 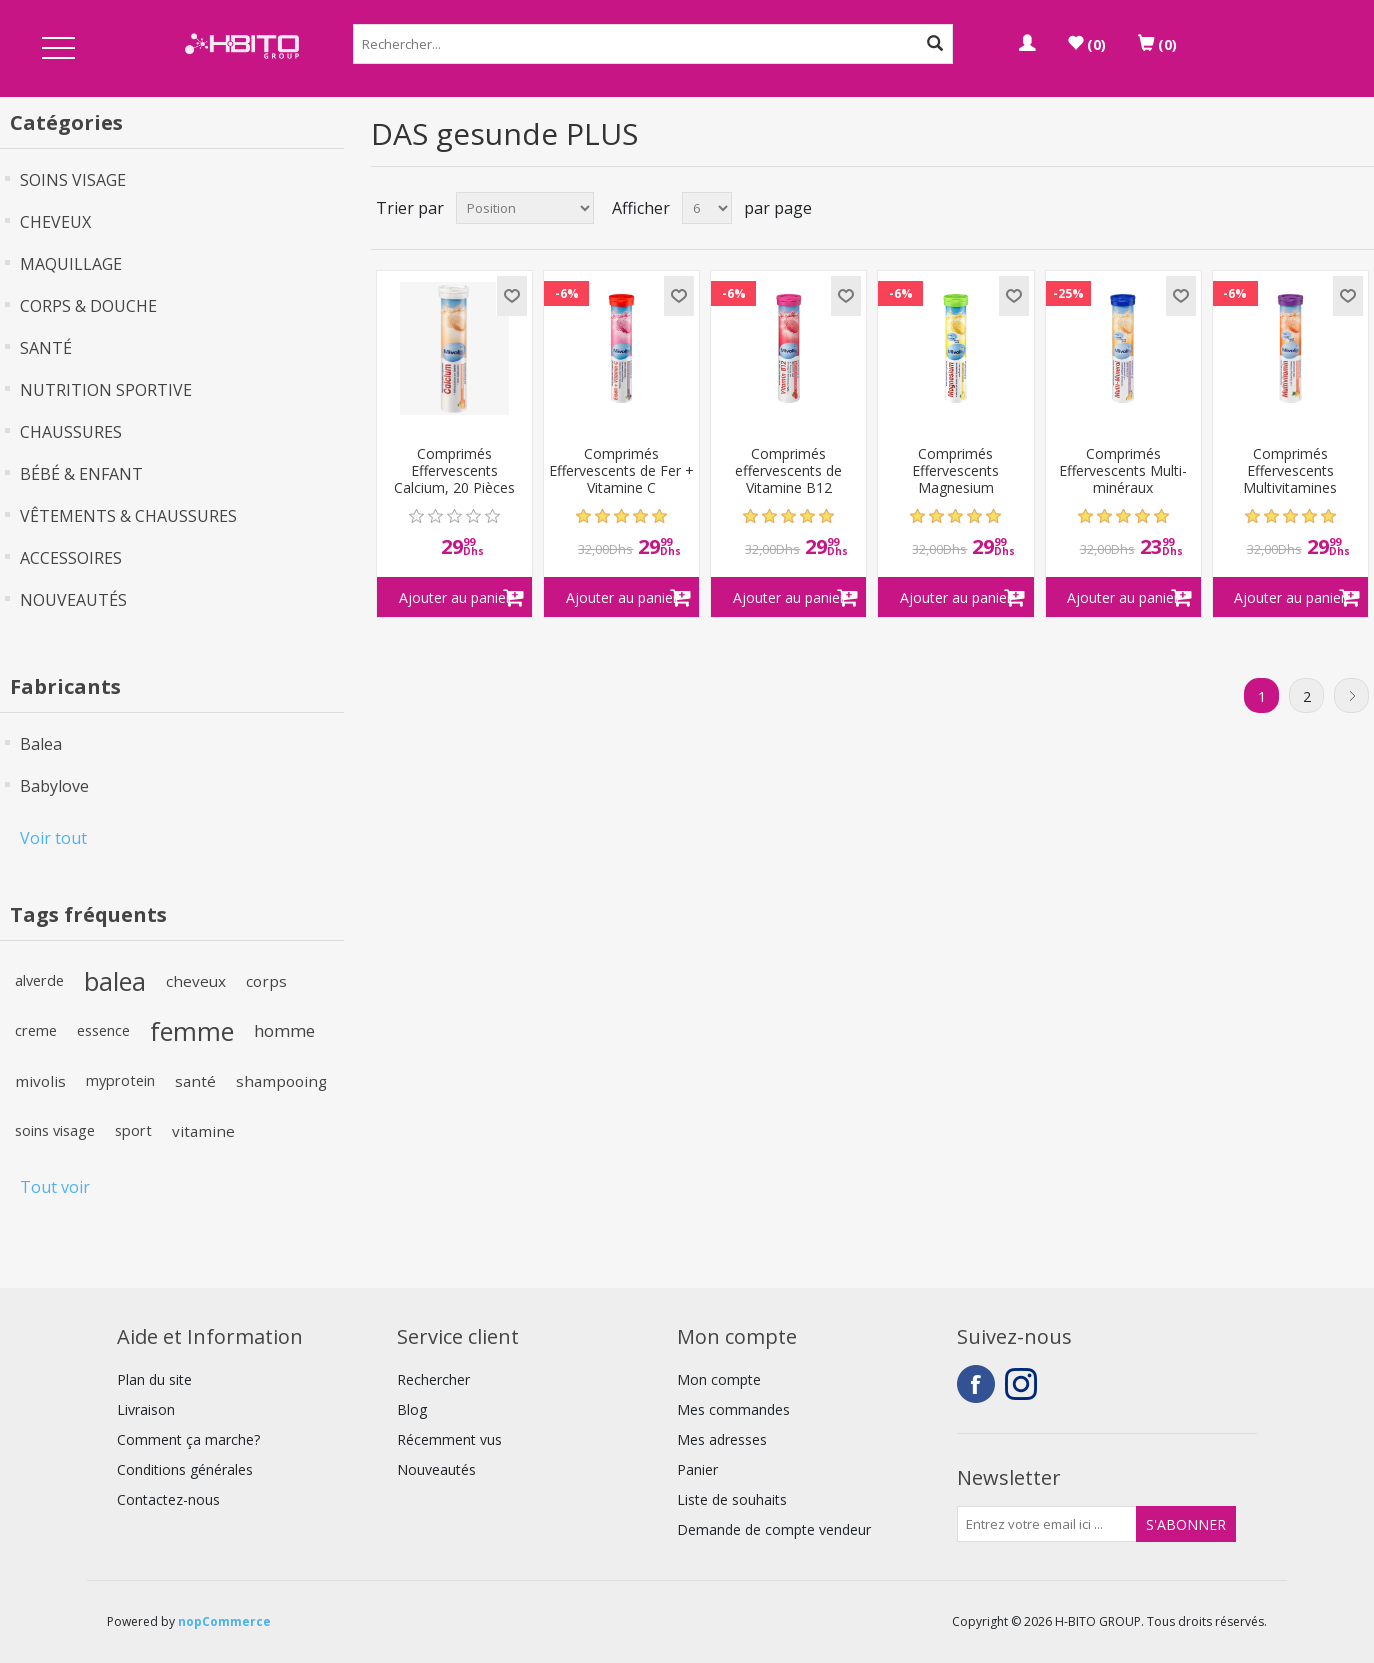 What do you see at coordinates (1351, 695) in the screenshot?
I see `Suivant` at bounding box center [1351, 695].